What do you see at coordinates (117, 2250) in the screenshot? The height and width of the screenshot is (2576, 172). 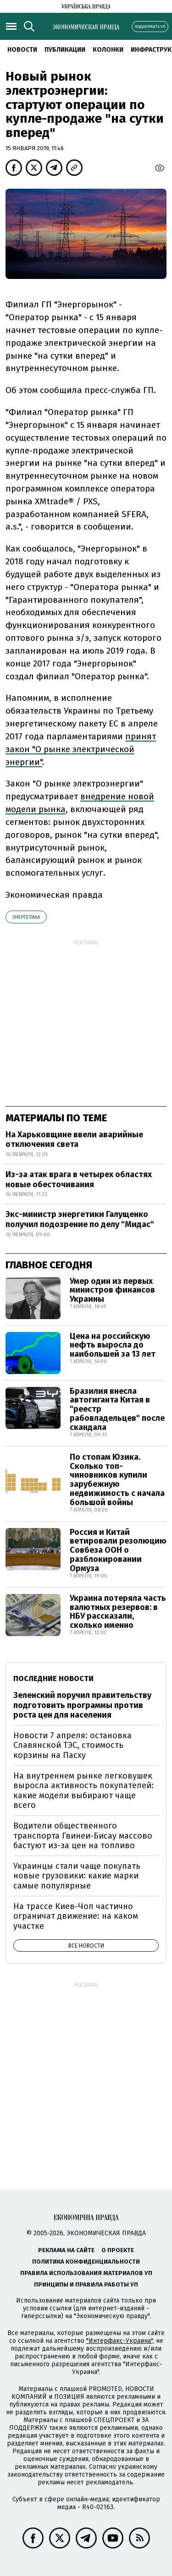 I see `О проекте` at bounding box center [117, 2250].